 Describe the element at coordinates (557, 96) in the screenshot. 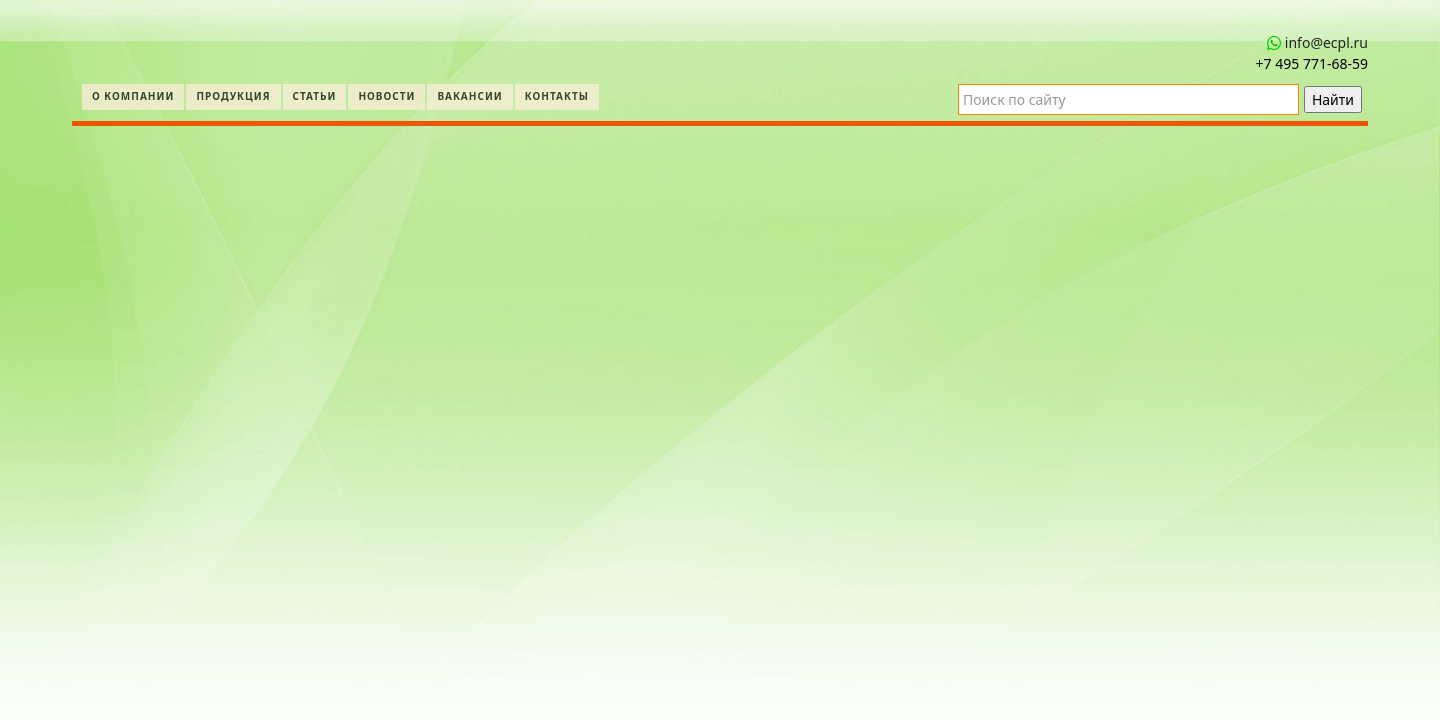

I see `Контакты` at that location.